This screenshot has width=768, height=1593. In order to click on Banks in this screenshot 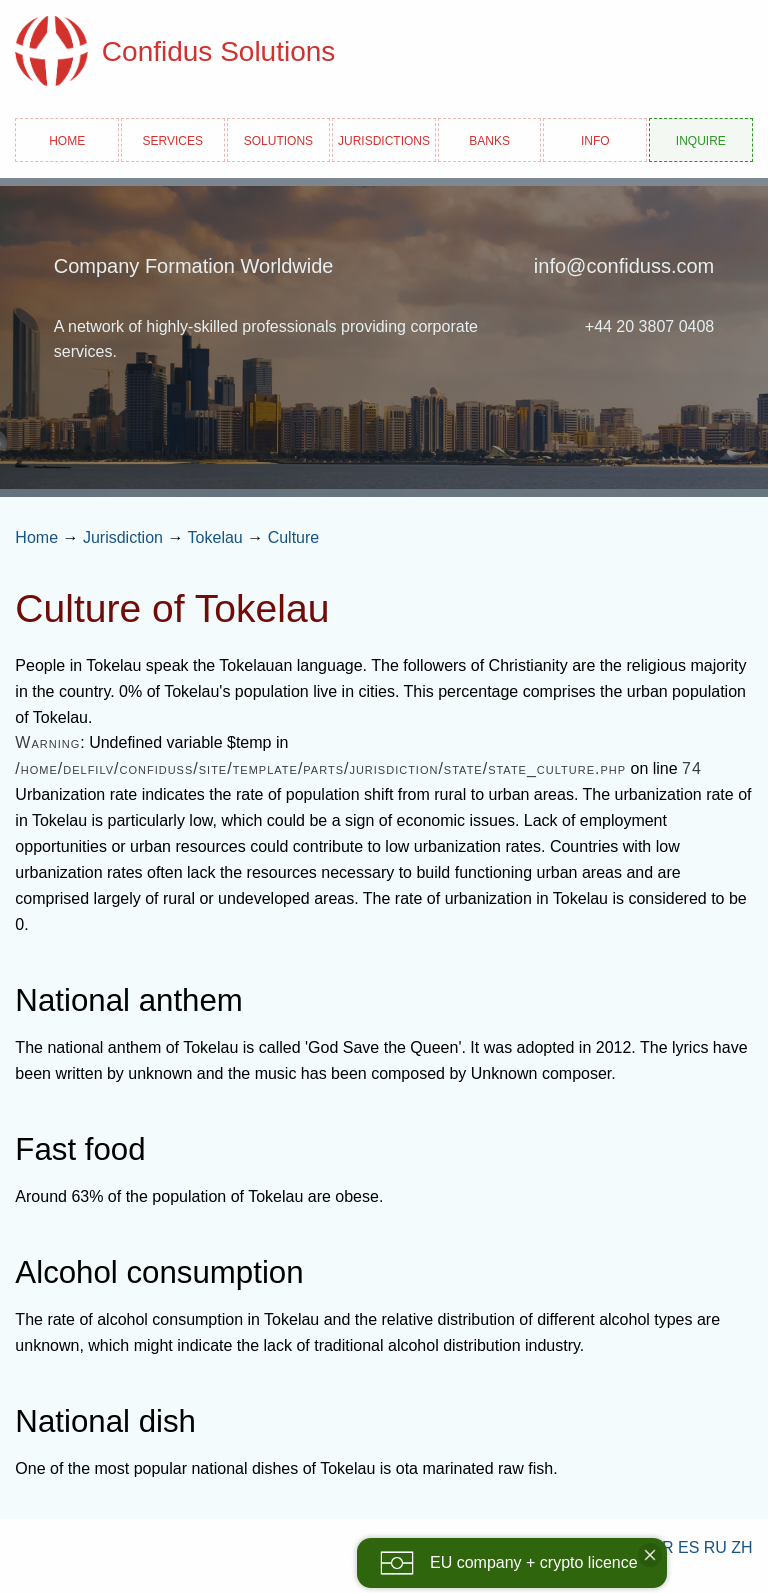, I will do `click(489, 139)`.